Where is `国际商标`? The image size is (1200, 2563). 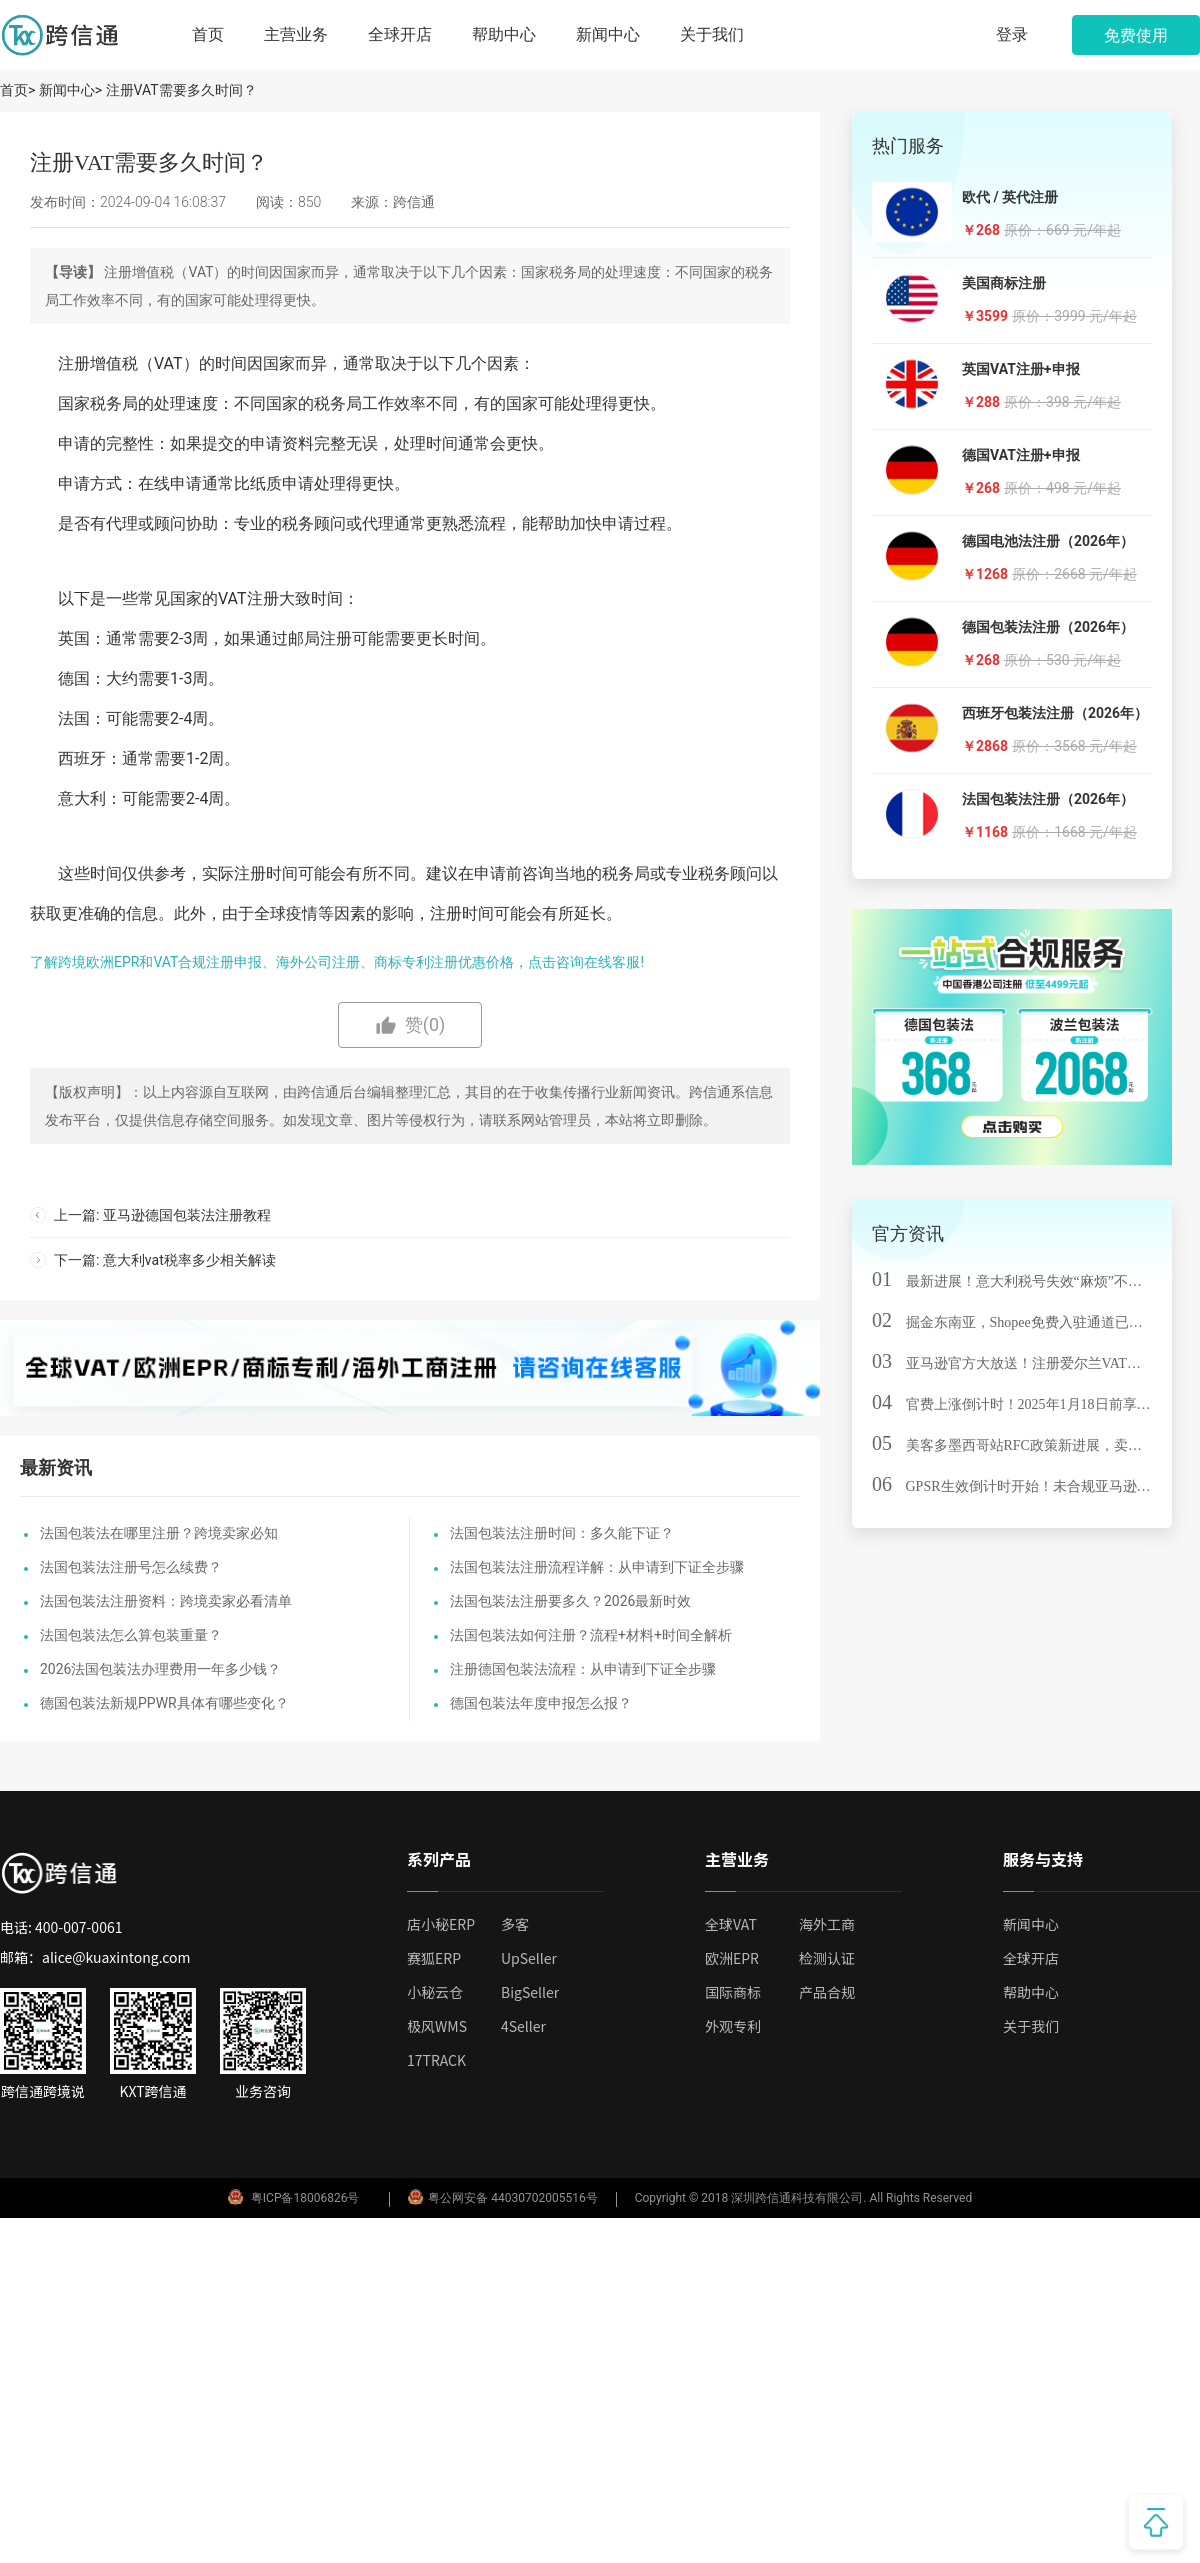
国际商标 is located at coordinates (733, 1992).